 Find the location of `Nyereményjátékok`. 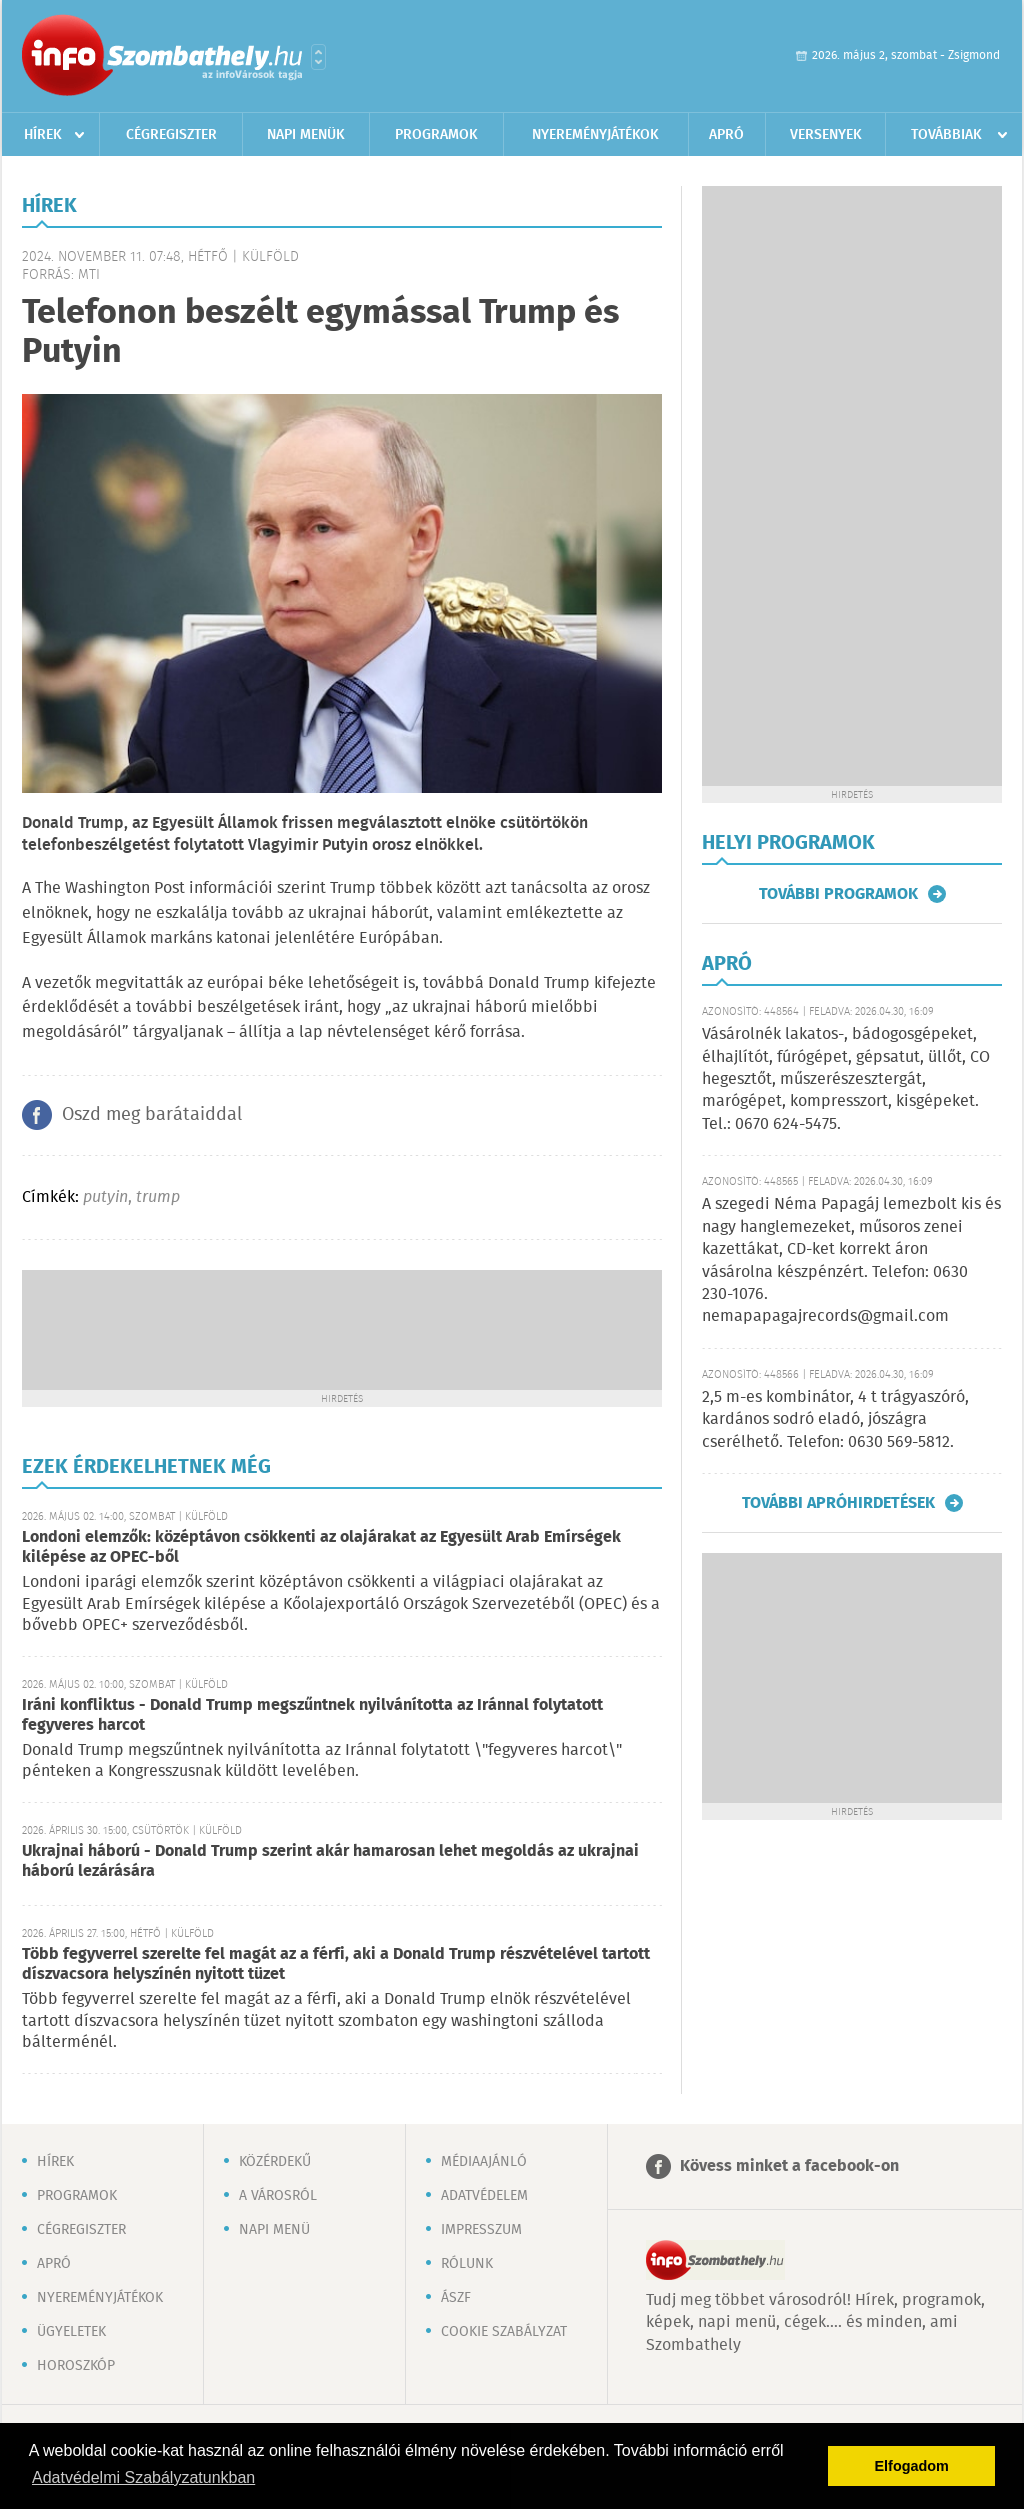

Nyereményjátékok is located at coordinates (595, 135).